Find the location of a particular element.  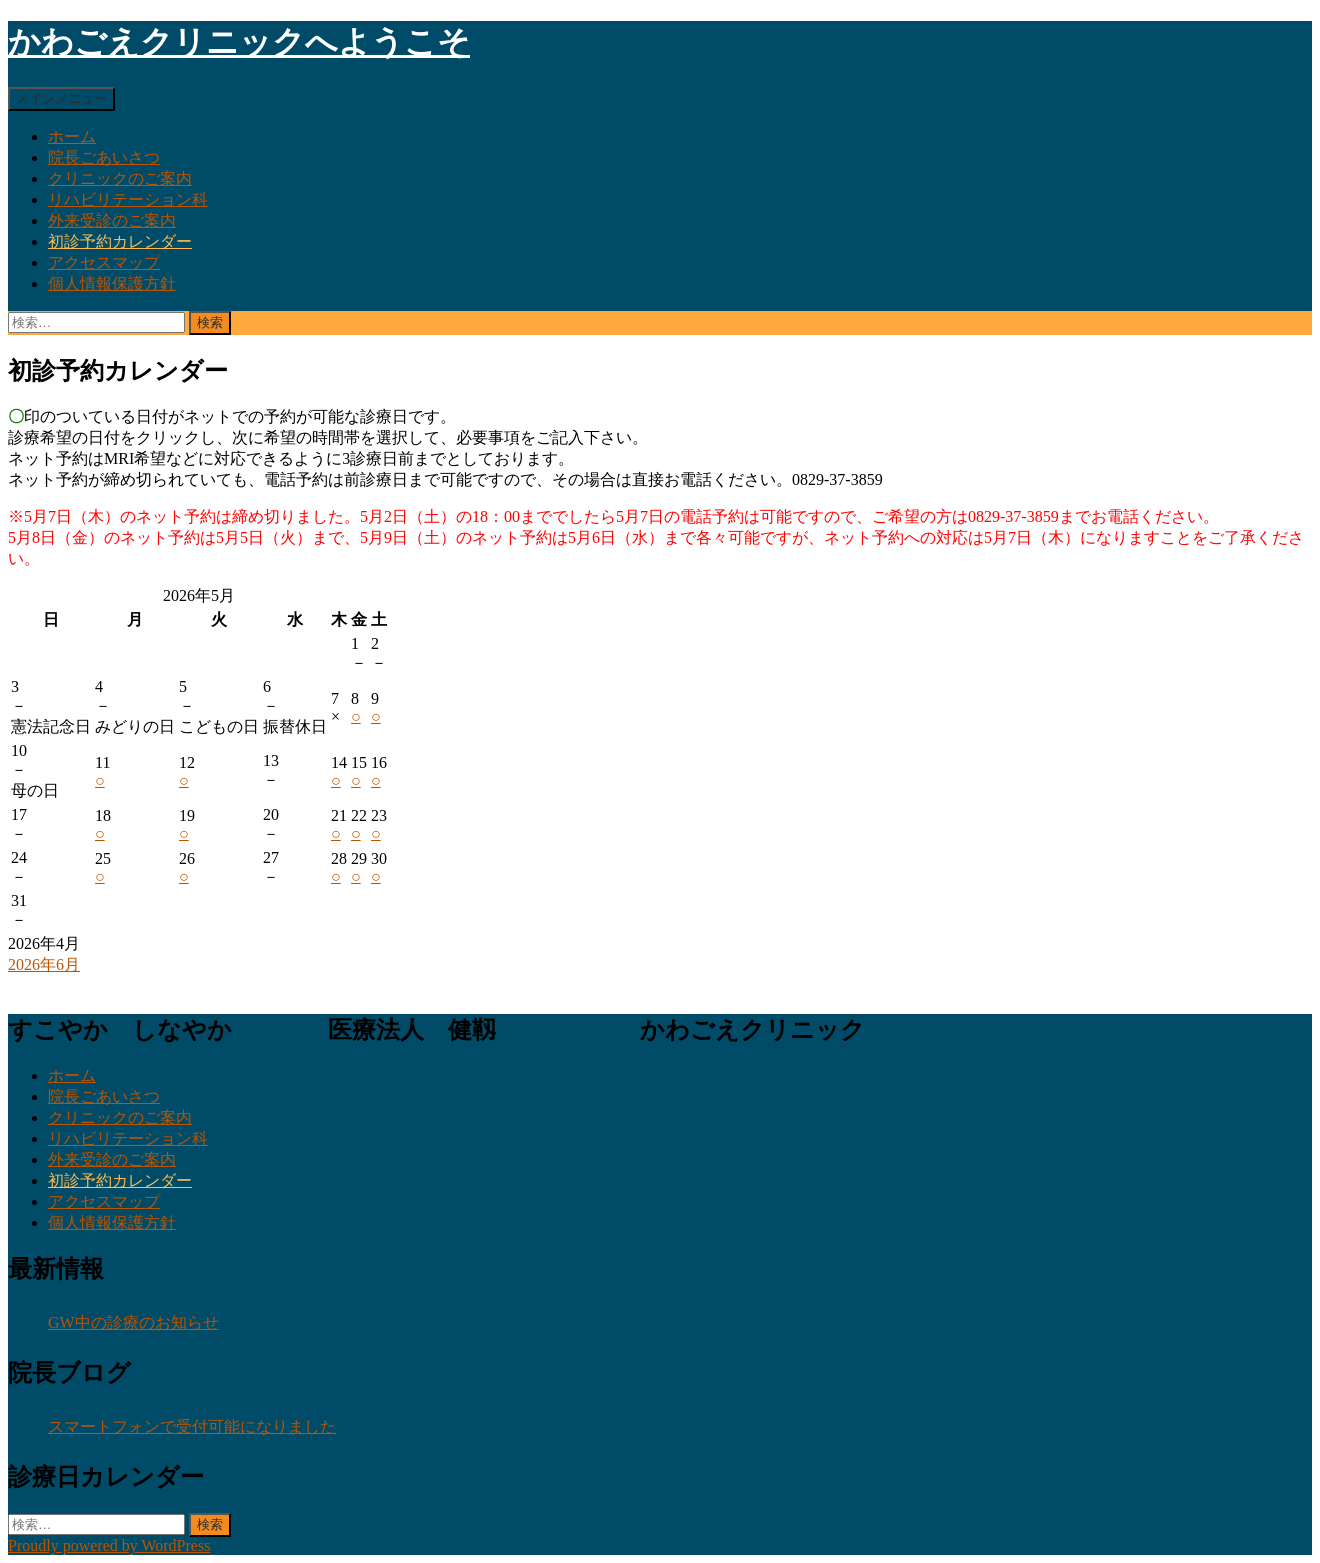

ホーム is located at coordinates (72, 136).